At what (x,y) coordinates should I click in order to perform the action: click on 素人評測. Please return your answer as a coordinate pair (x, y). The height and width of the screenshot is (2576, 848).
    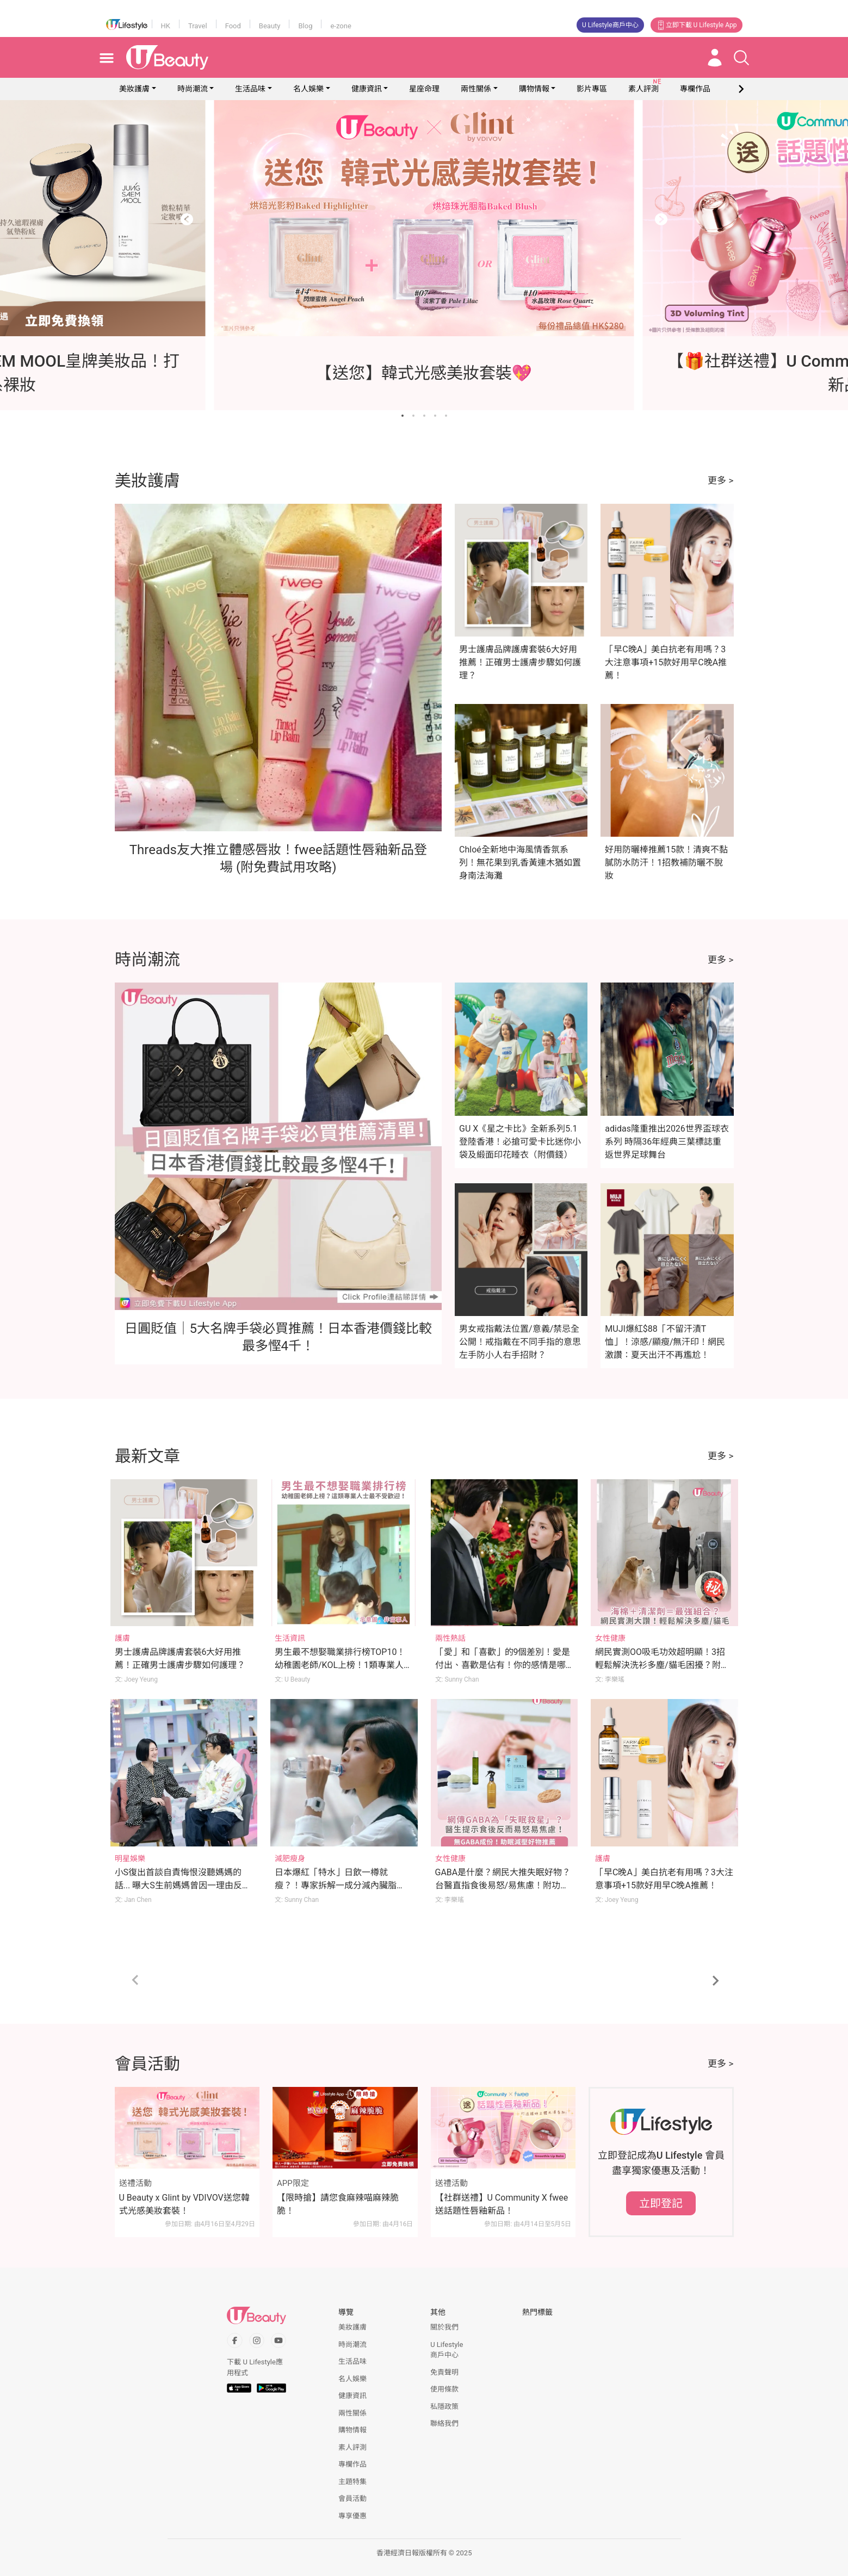
    Looking at the image, I should click on (352, 2447).